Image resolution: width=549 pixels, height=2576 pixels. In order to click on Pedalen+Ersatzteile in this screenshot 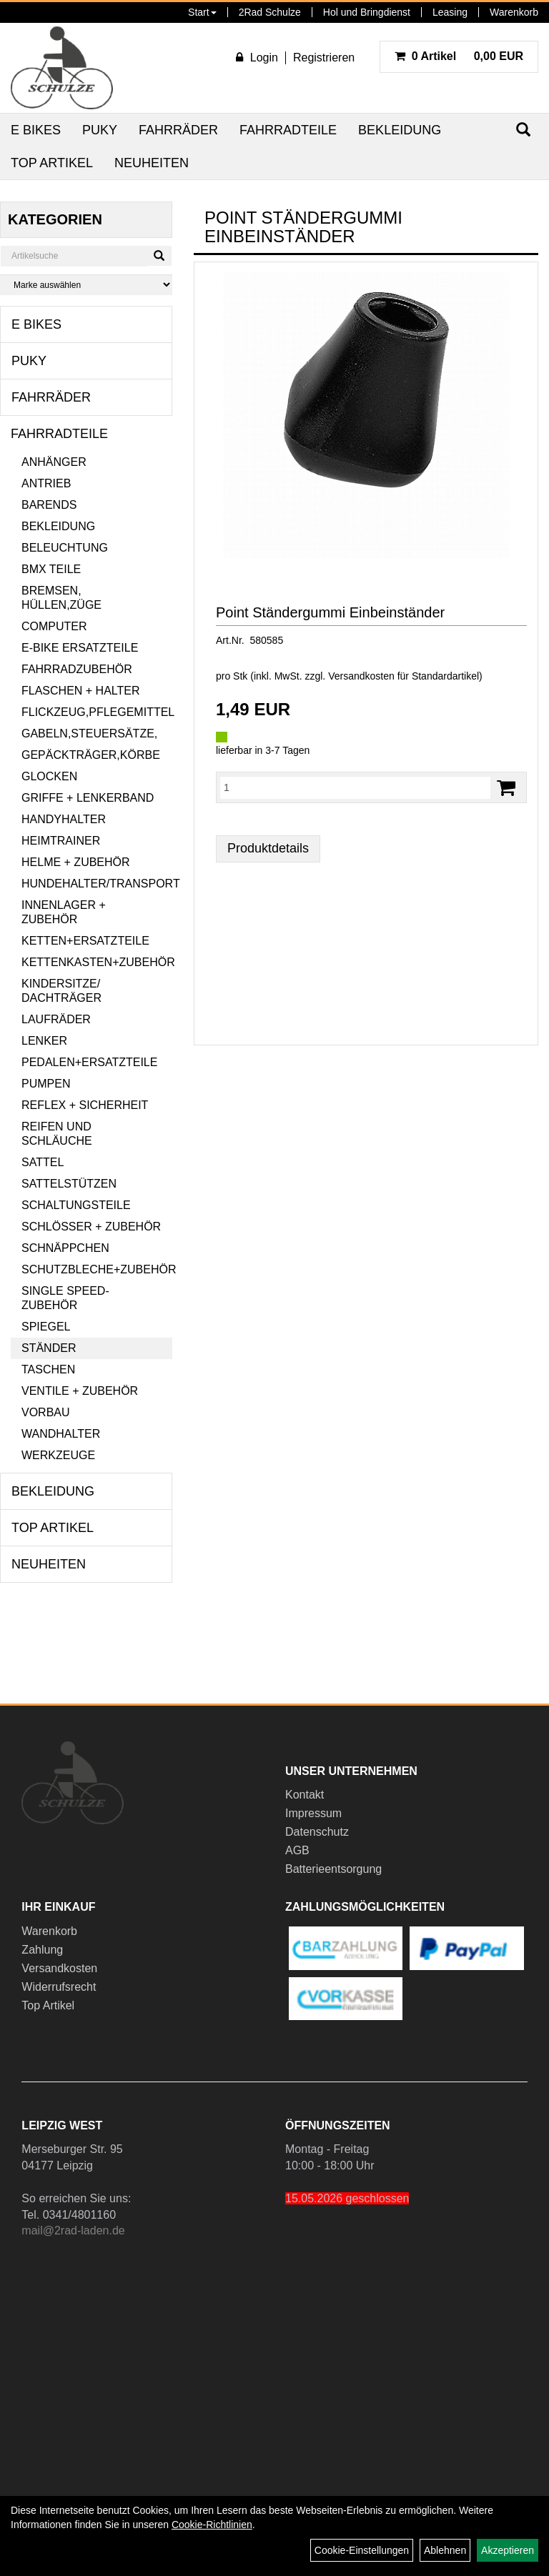, I will do `click(89, 1062)`.